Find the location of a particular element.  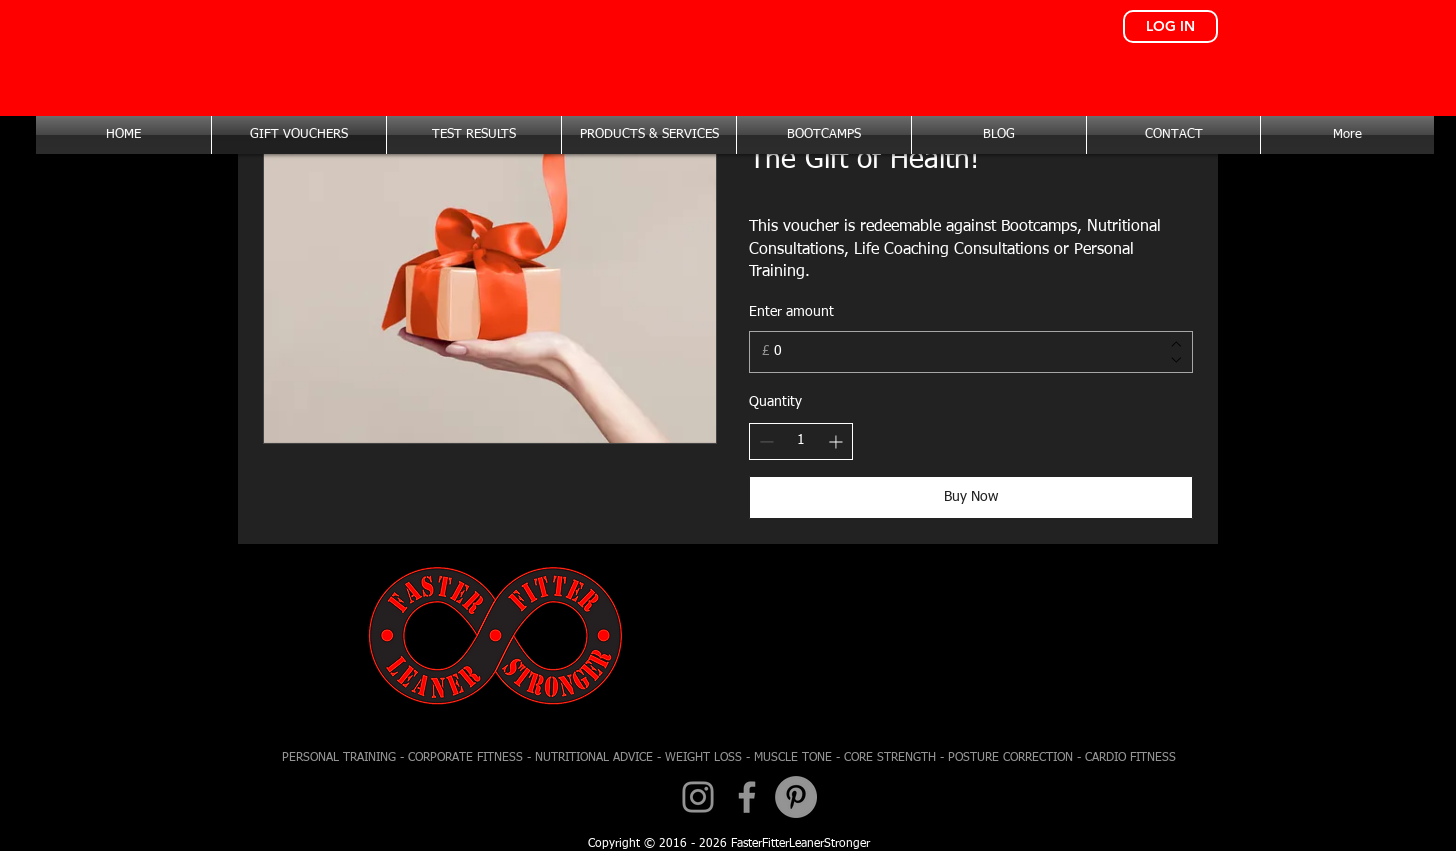

[Decrease quantity] is located at coordinates (766, 441).